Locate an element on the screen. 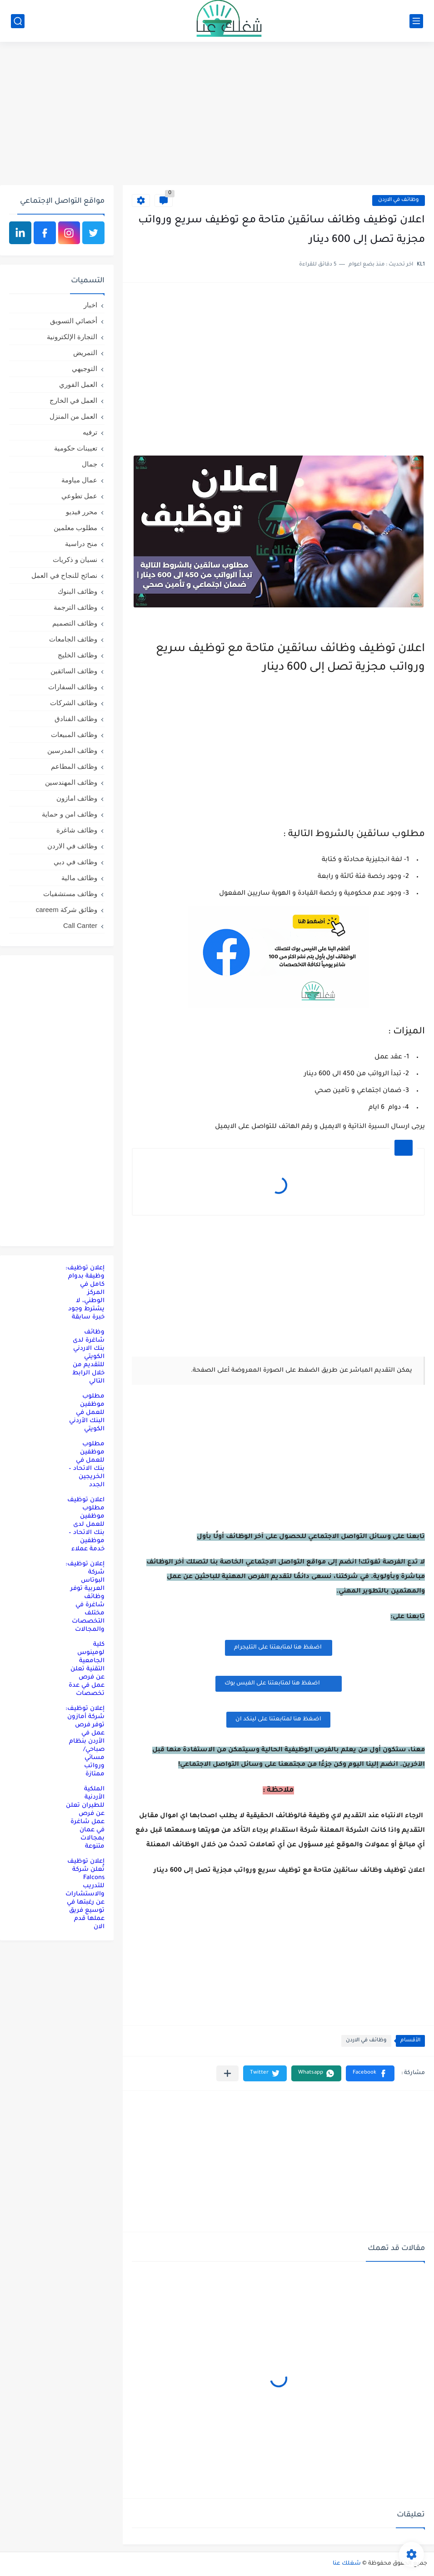  اخبار is located at coordinates (90, 305).